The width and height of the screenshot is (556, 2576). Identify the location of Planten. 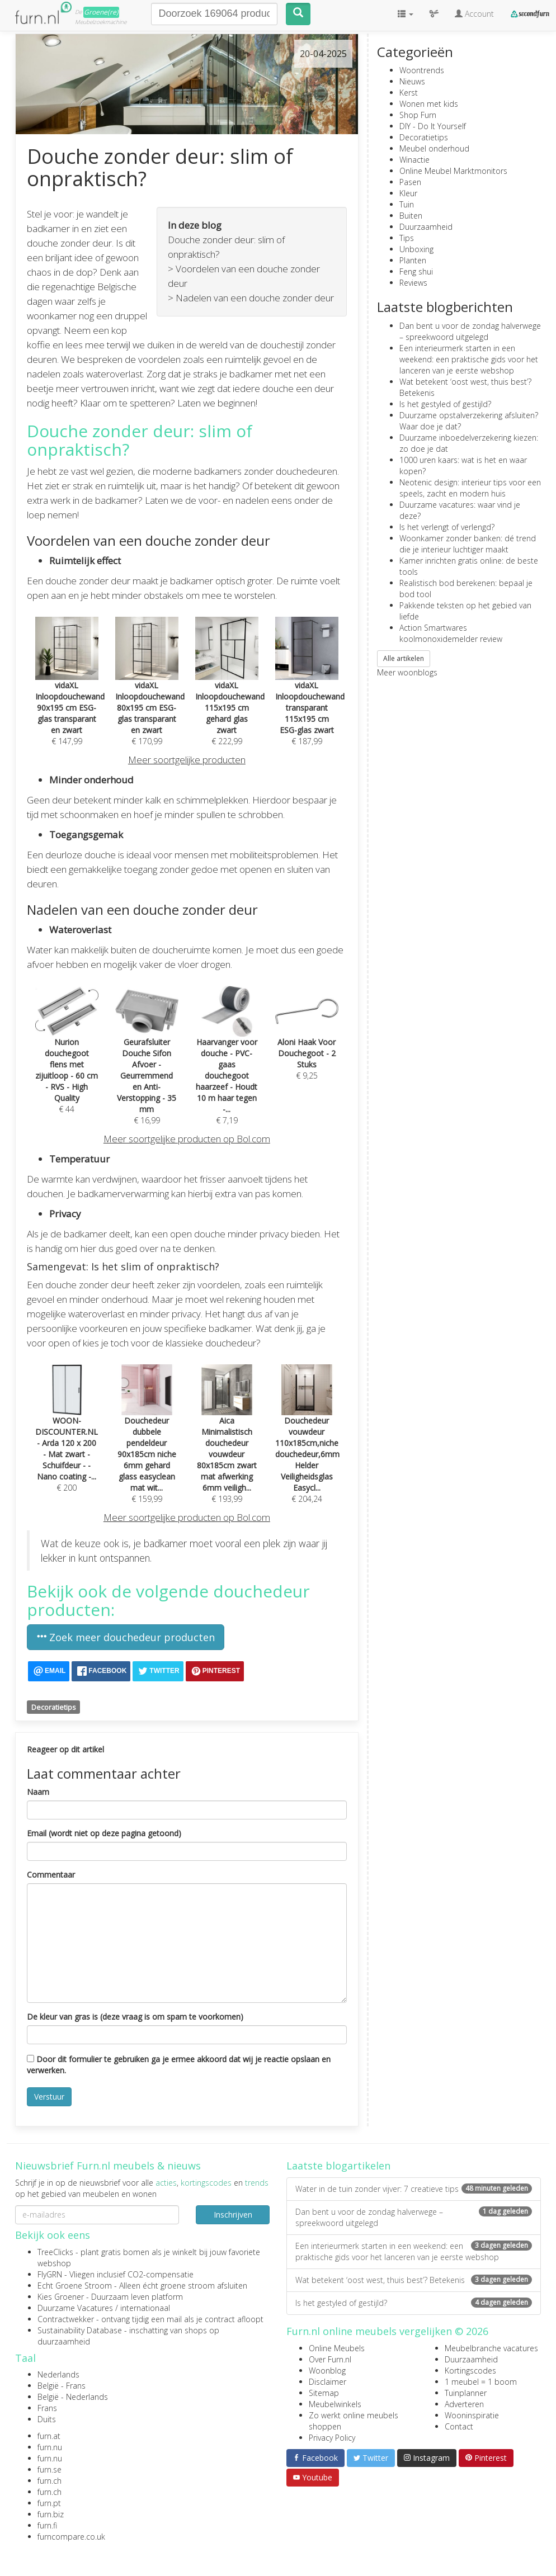
(412, 260).